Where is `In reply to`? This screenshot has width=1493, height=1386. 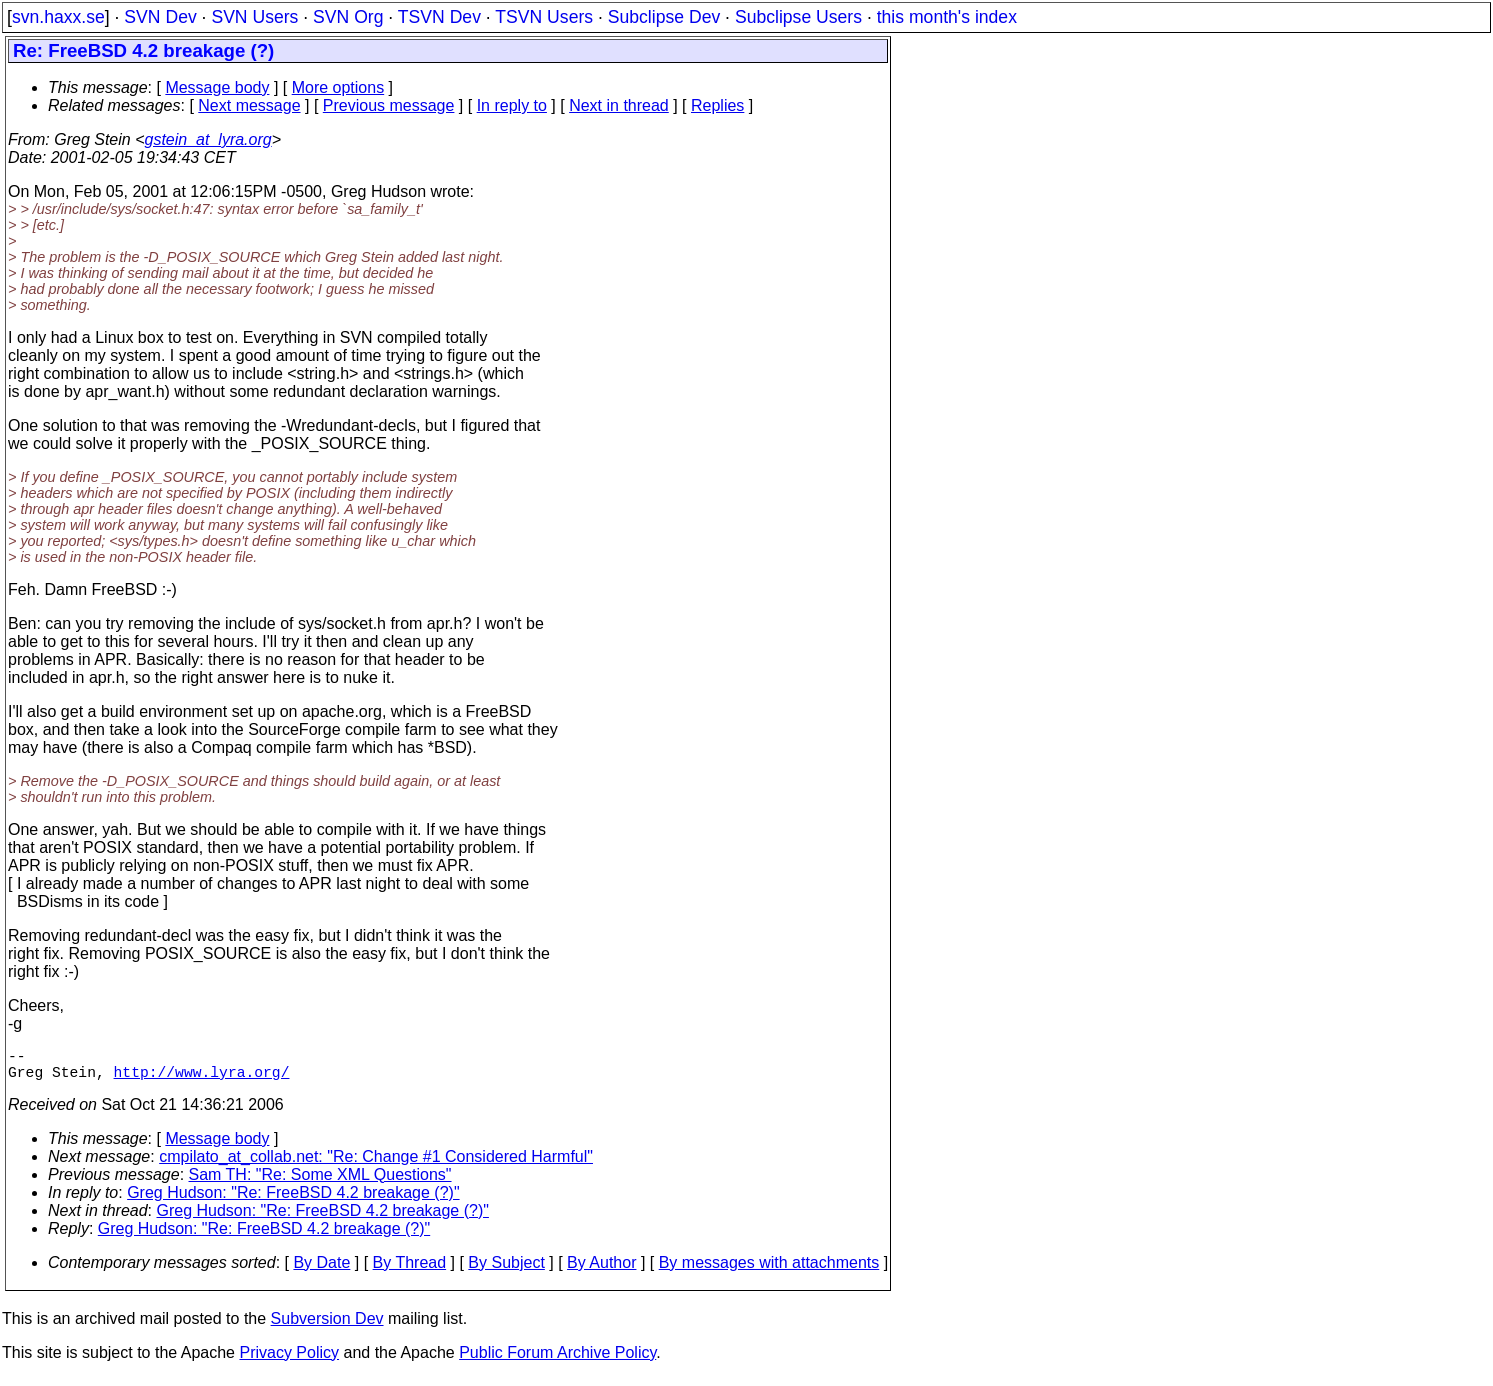 In reply to is located at coordinates (512, 105).